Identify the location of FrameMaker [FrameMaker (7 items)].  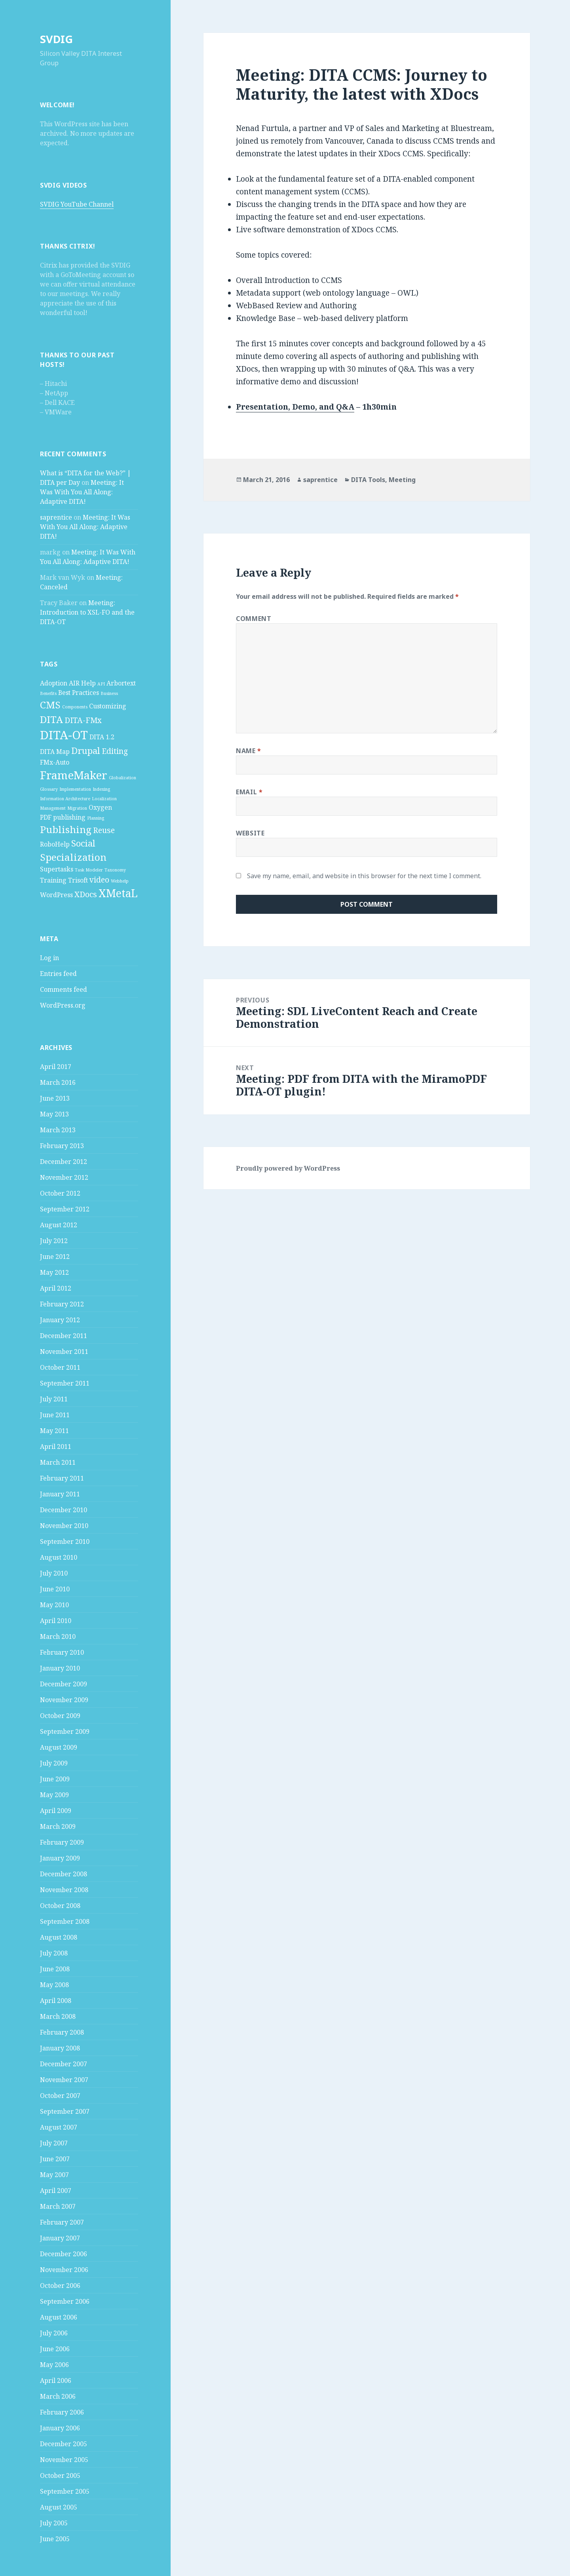
(73, 774).